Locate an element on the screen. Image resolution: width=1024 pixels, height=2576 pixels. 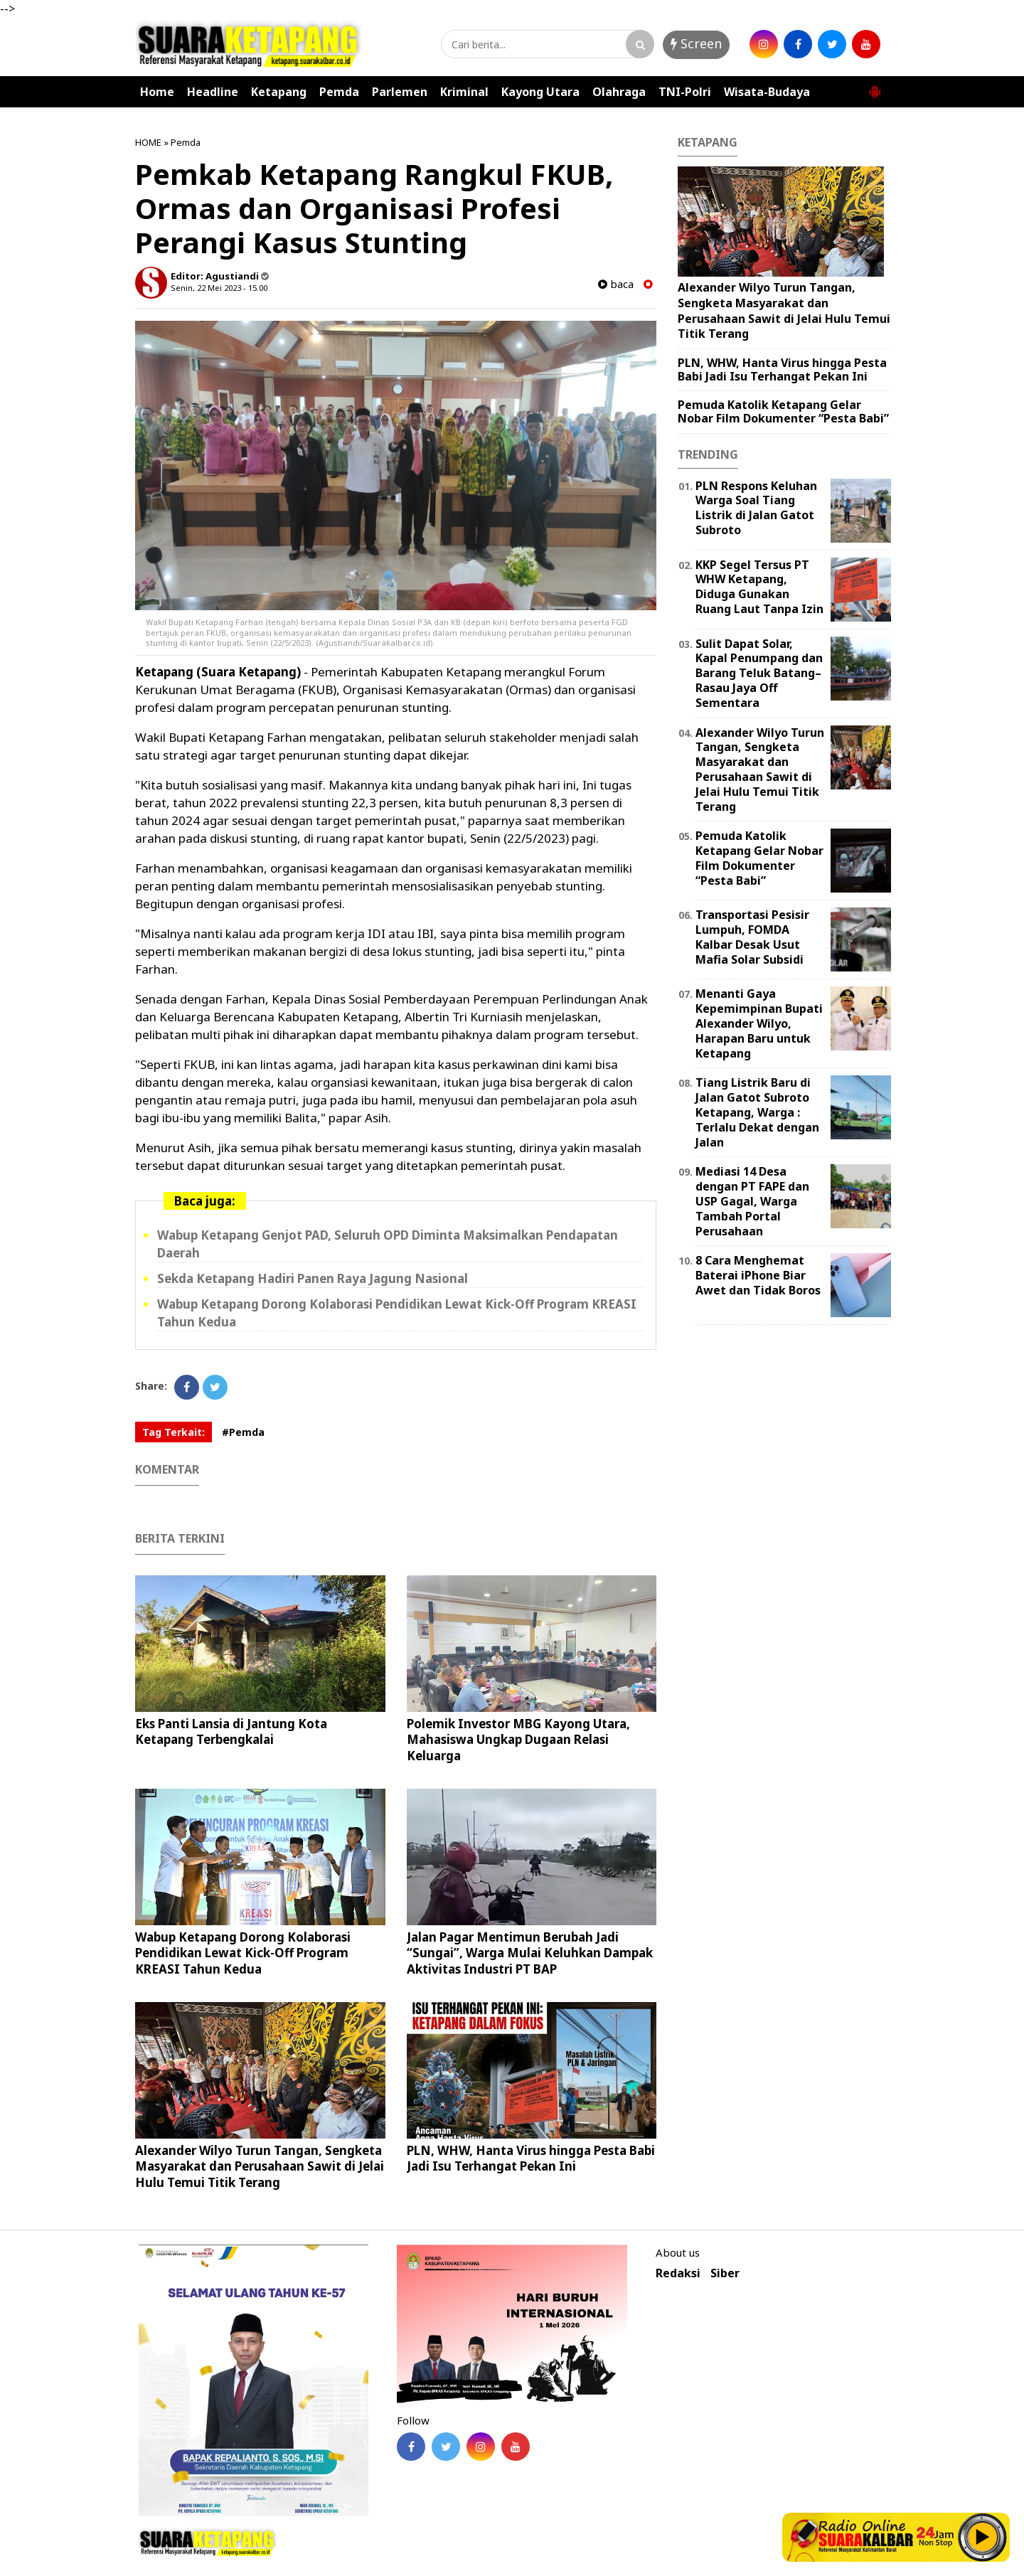
Pemuda Katolik Ketapang Gelar Nobar Film Dokumenter “Pesta Babi” is located at coordinates (783, 411).